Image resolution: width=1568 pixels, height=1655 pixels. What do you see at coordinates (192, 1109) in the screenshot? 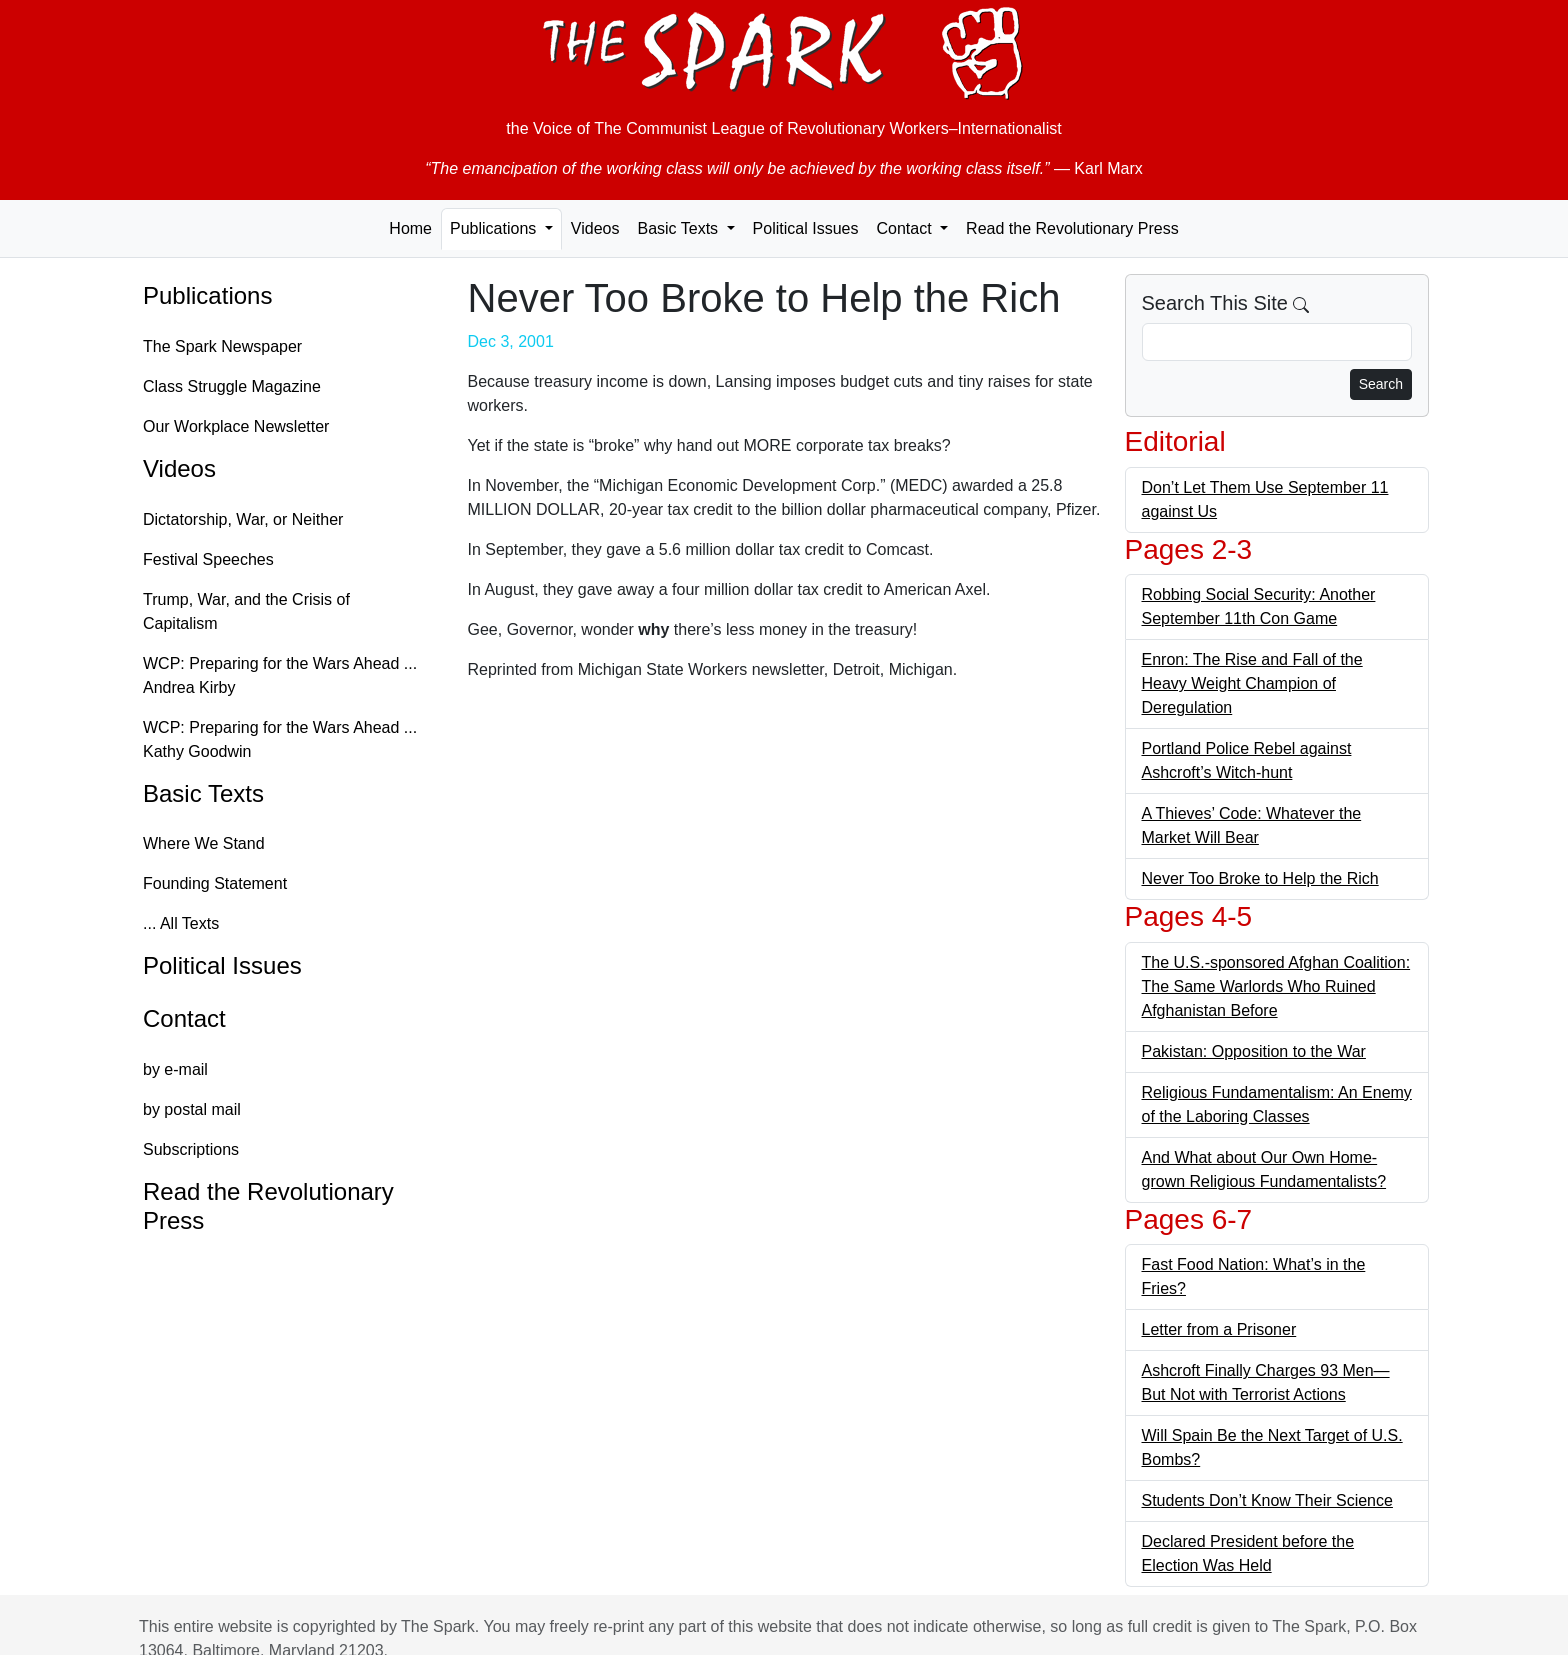
I see `by postal mail` at bounding box center [192, 1109].